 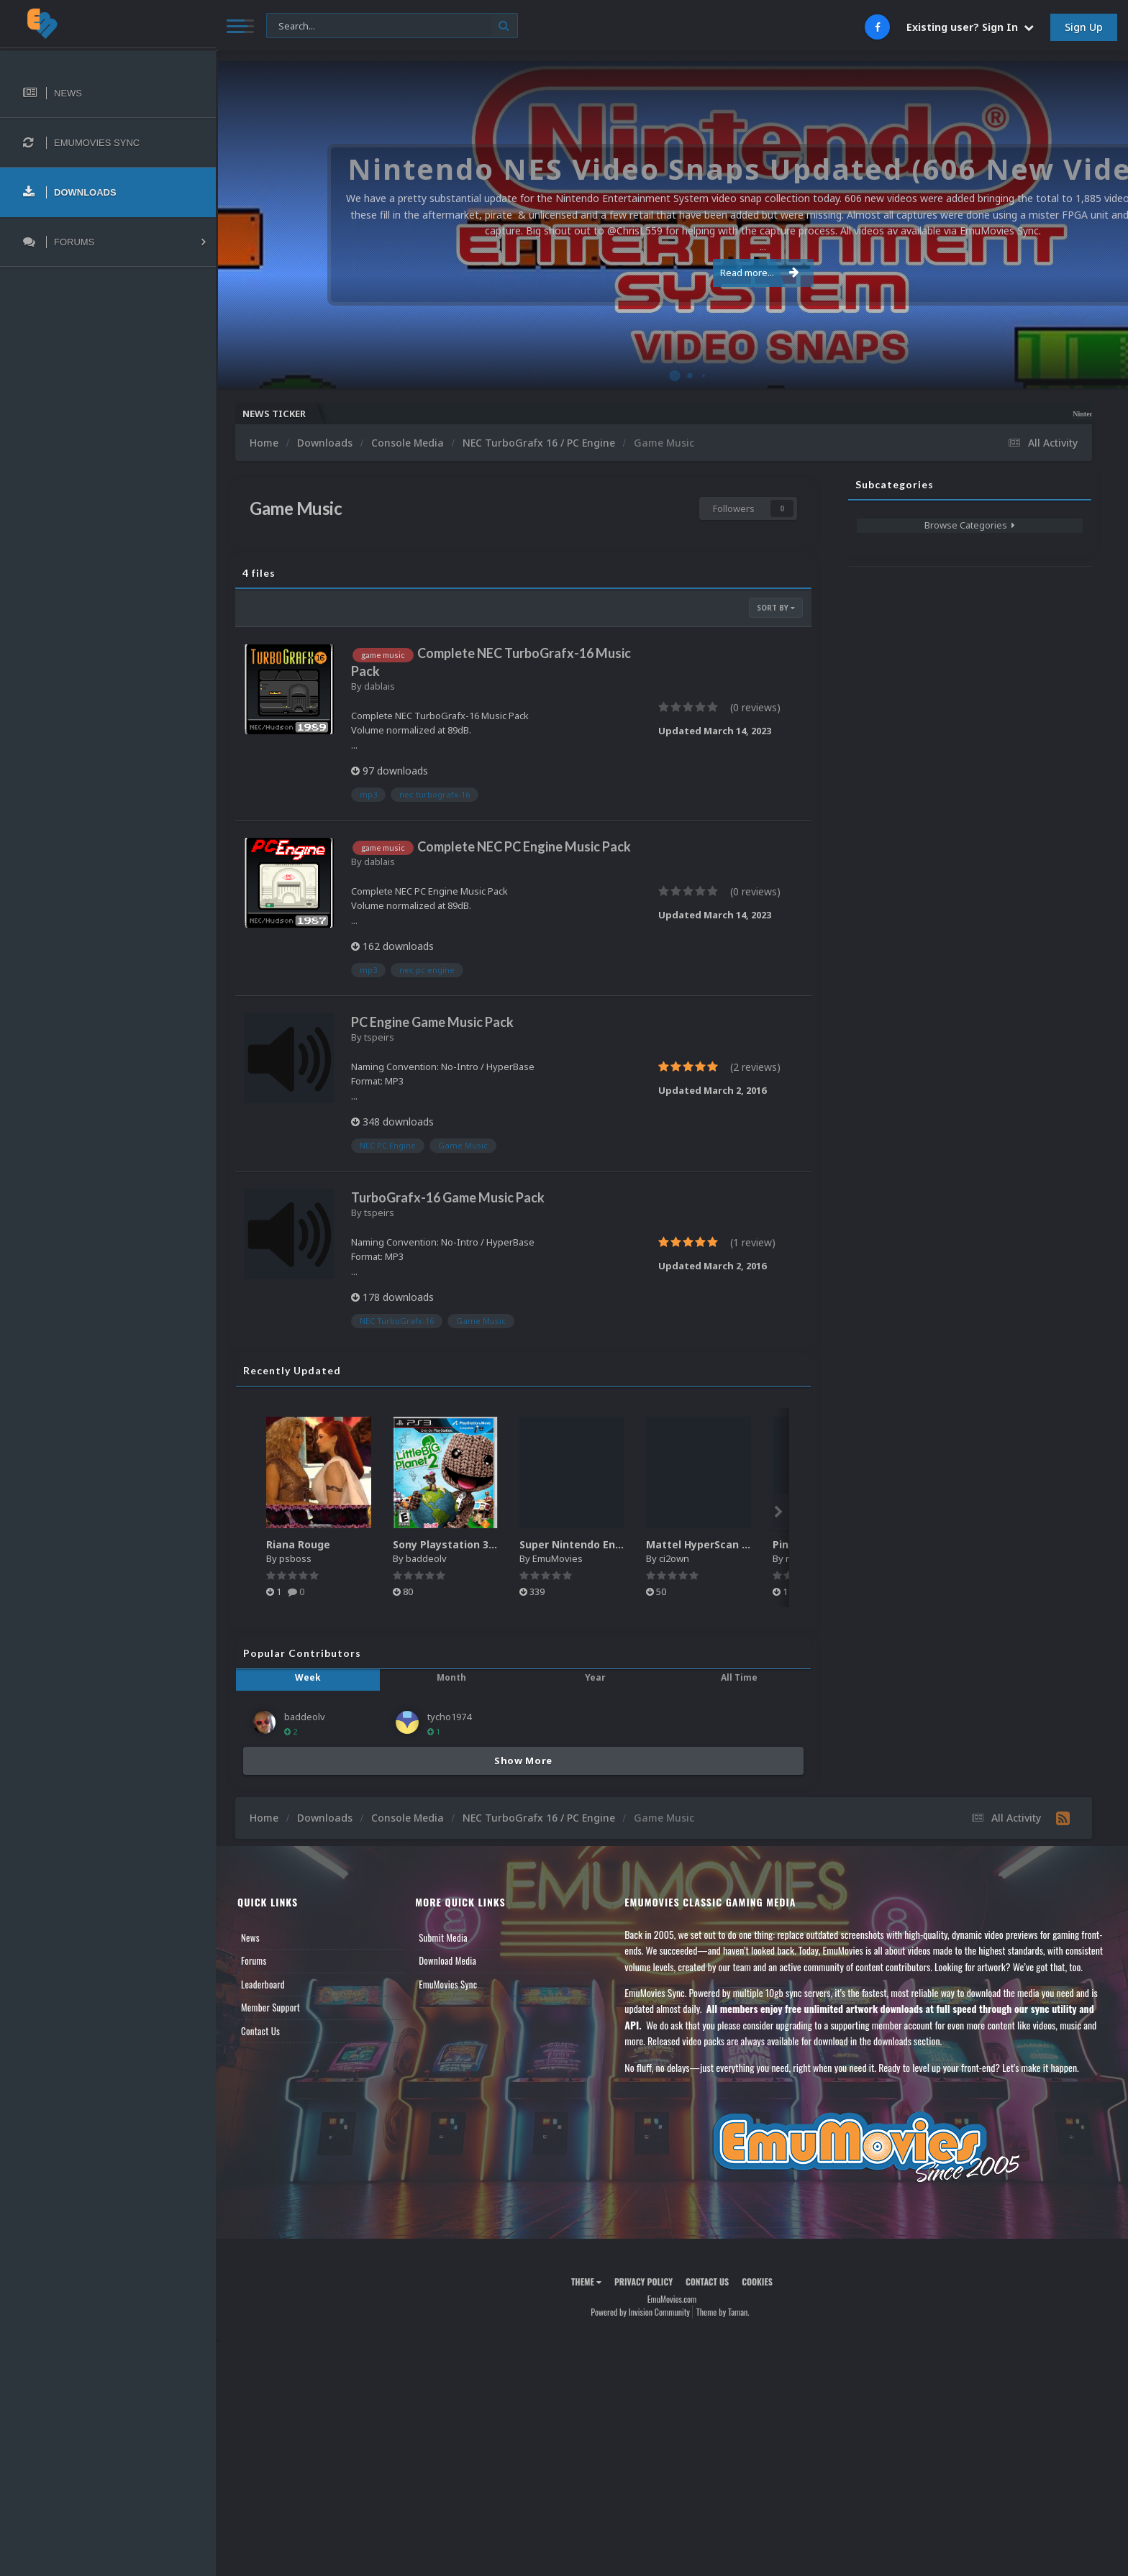 What do you see at coordinates (969, 525) in the screenshot?
I see `Browse Categories` at bounding box center [969, 525].